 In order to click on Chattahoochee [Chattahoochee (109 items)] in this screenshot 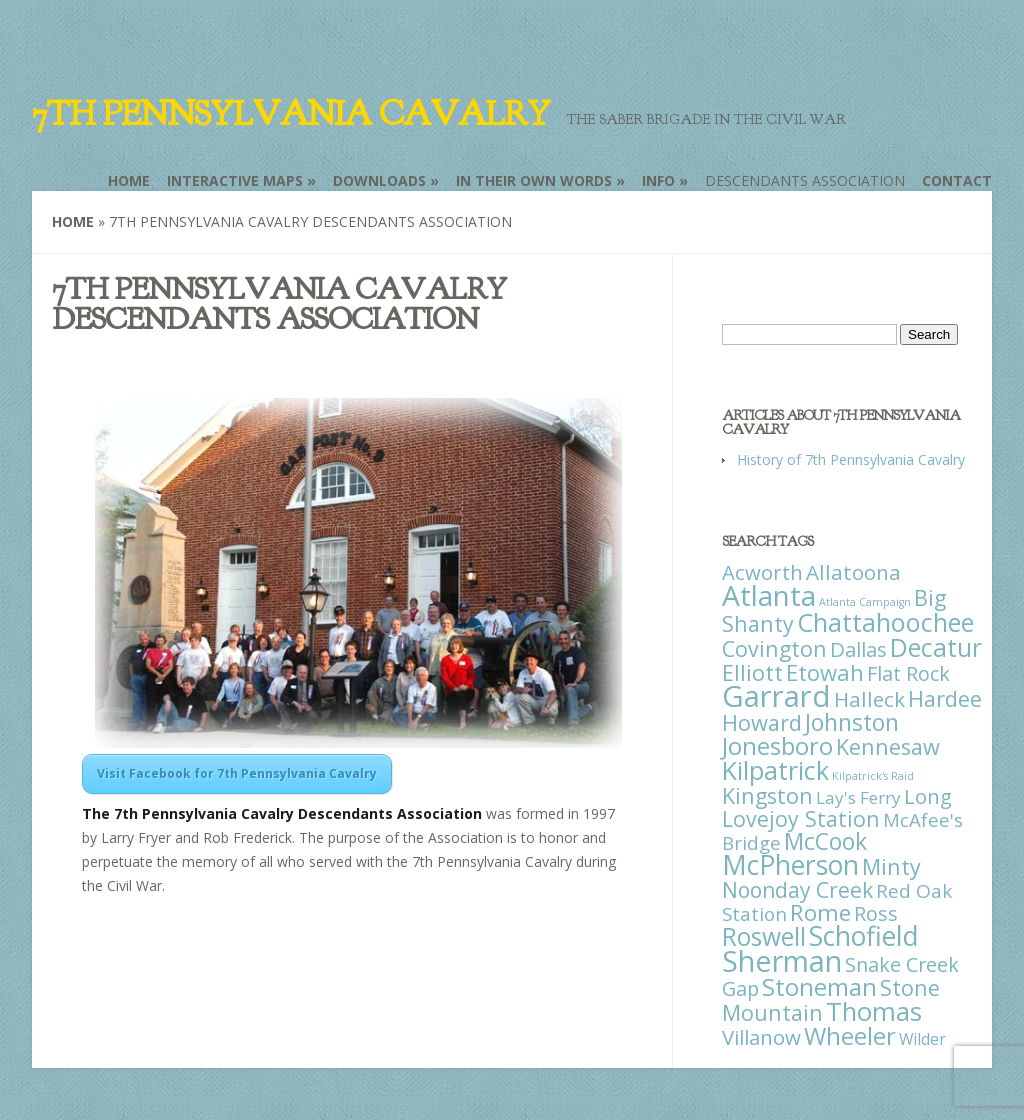, I will do `click(885, 622)`.